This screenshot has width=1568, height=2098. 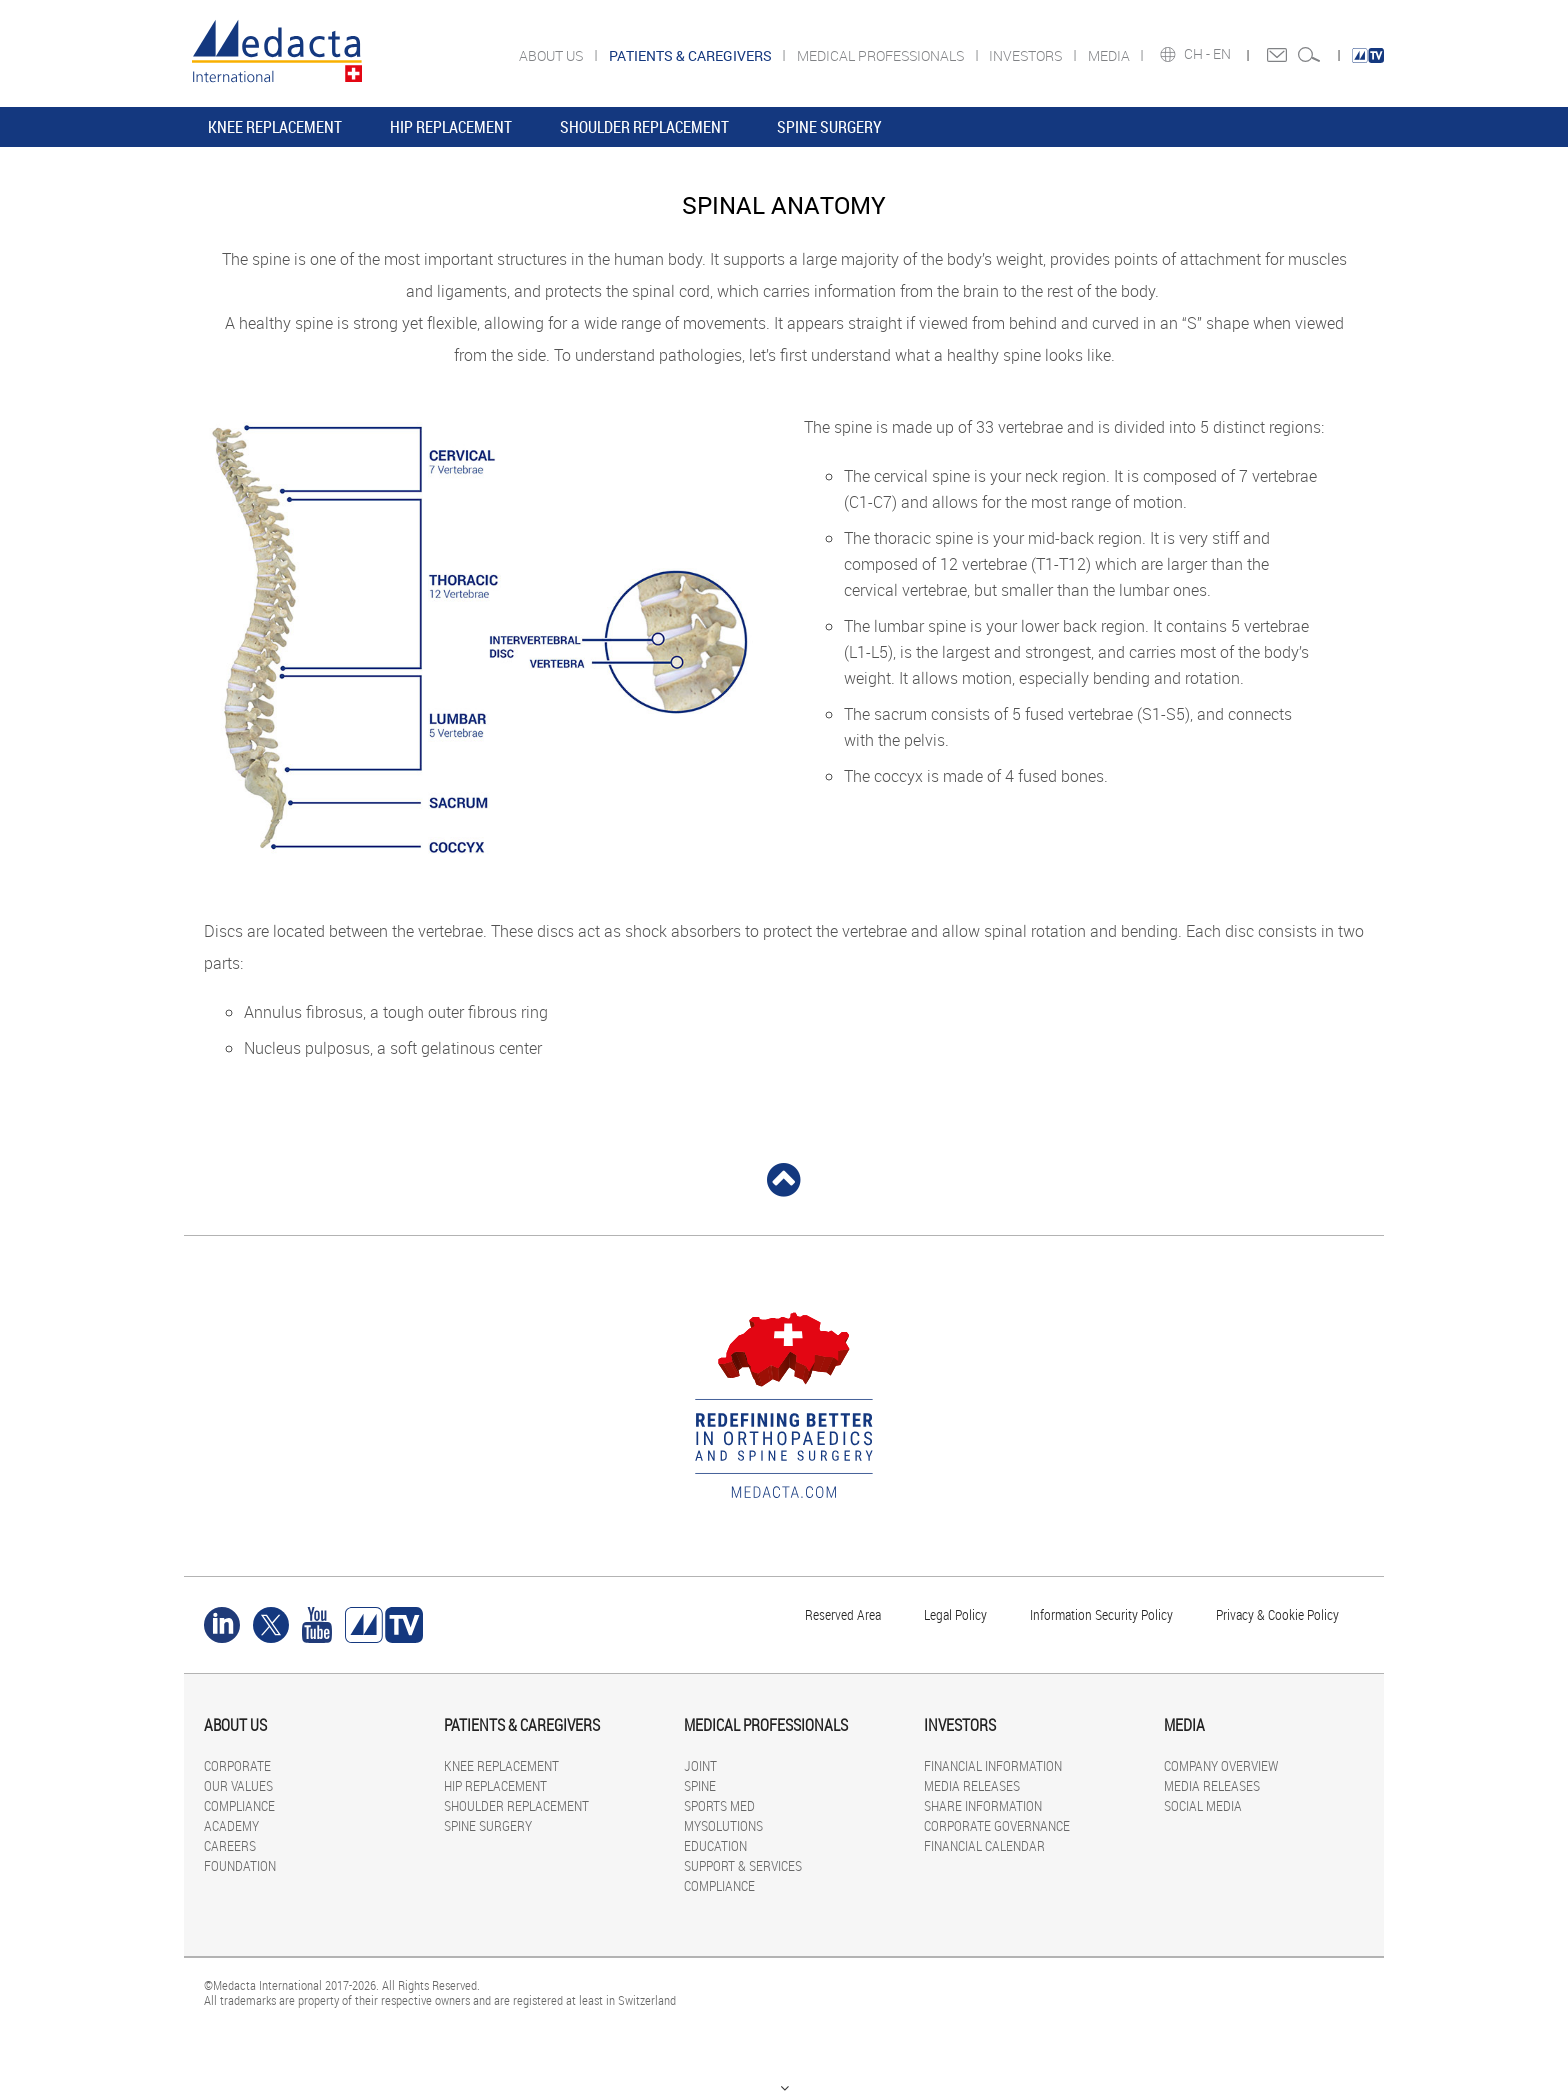 What do you see at coordinates (451, 127) in the screenshot?
I see `HIP REPLACEMENT` at bounding box center [451, 127].